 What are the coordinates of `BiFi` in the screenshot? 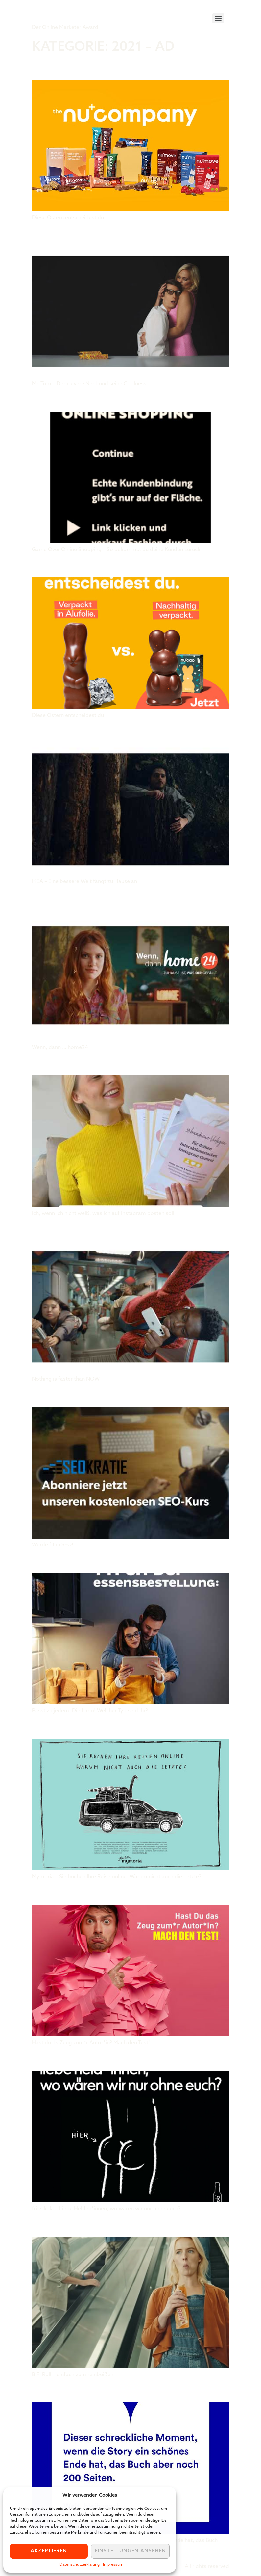 It's located at (41, 2224).